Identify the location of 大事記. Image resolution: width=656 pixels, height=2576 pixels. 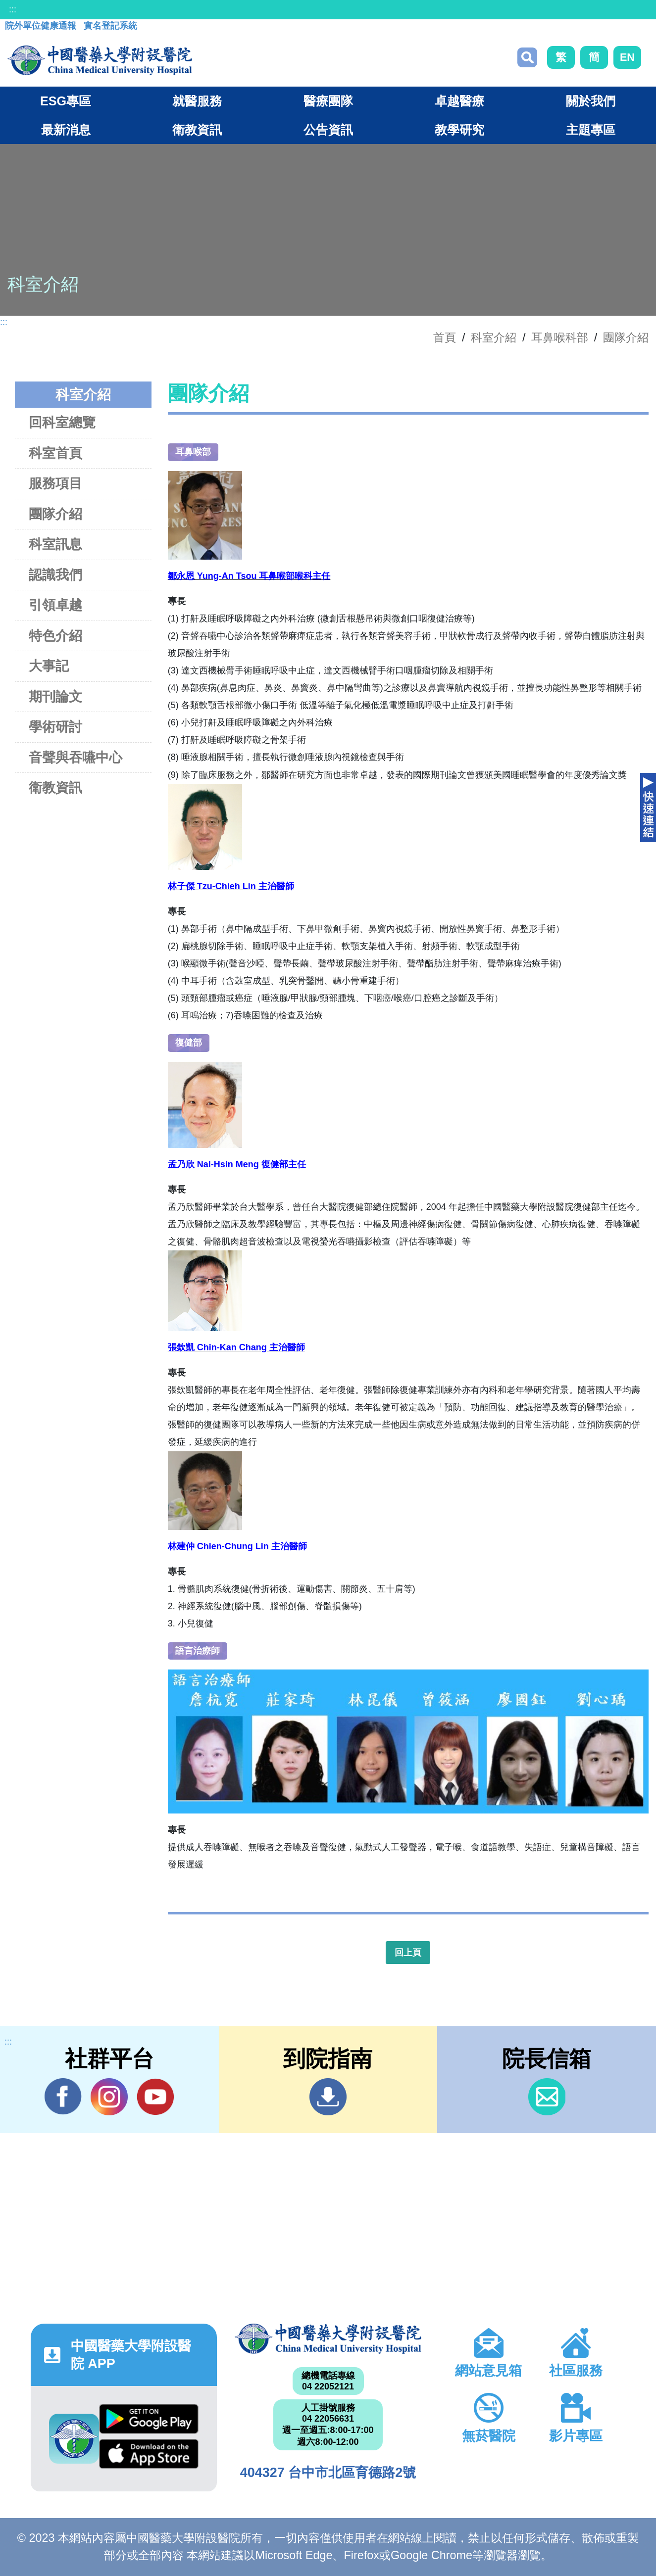
(49, 665).